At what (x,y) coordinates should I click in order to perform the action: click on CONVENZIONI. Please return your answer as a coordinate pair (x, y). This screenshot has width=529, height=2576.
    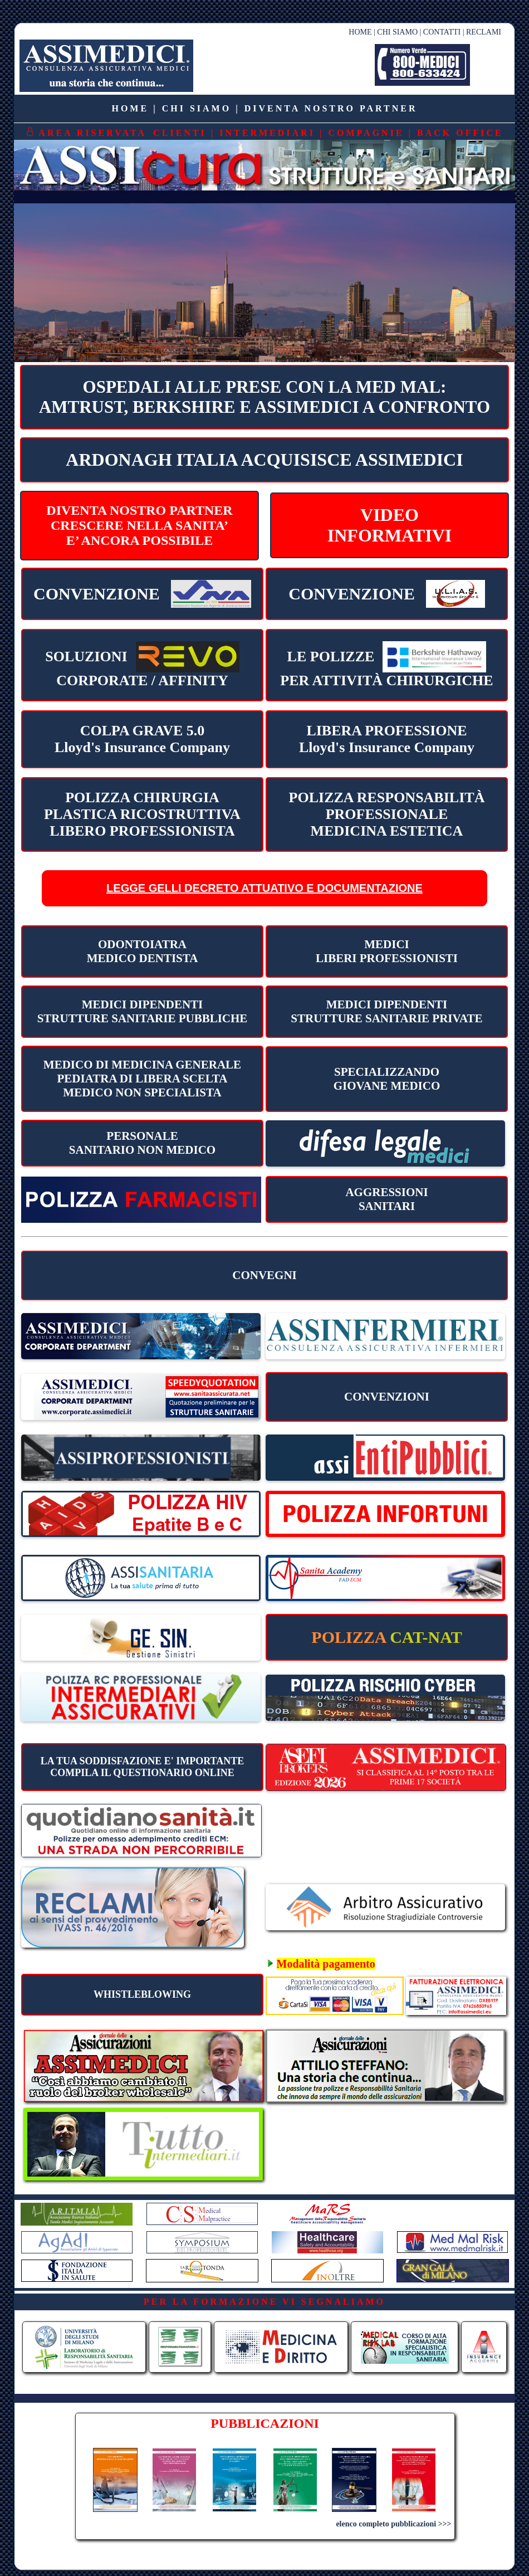
    Looking at the image, I should click on (386, 1396).